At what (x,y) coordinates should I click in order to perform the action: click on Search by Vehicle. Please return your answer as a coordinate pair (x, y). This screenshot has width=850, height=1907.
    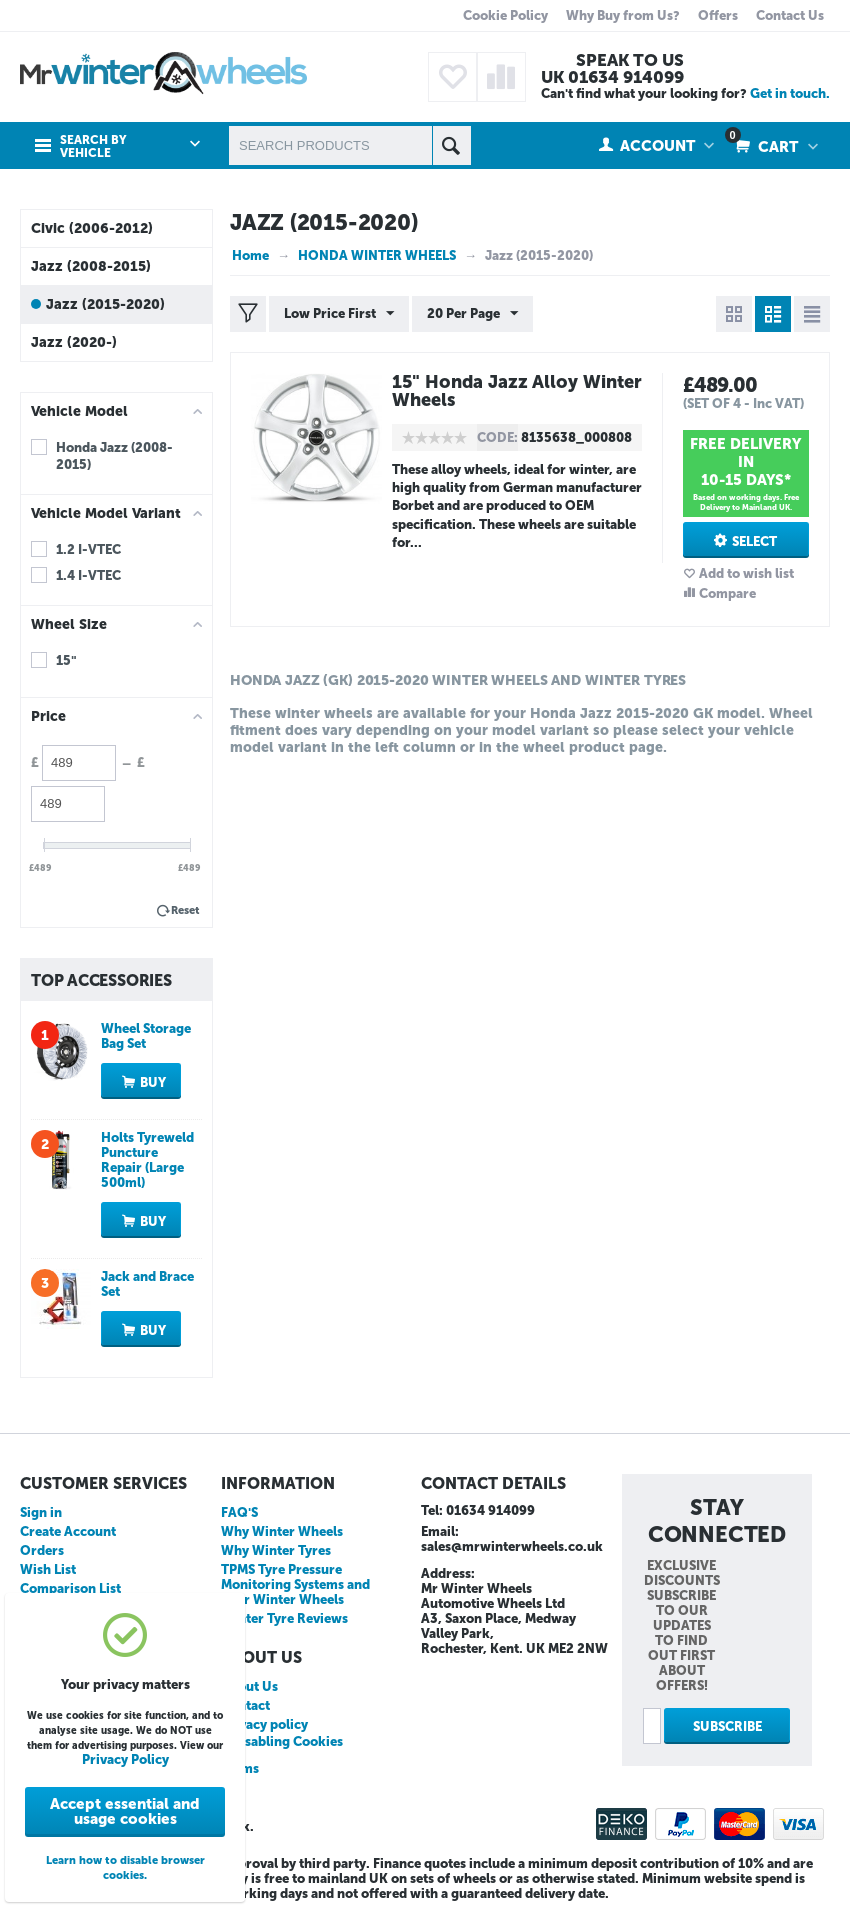
    Looking at the image, I should click on (93, 147).